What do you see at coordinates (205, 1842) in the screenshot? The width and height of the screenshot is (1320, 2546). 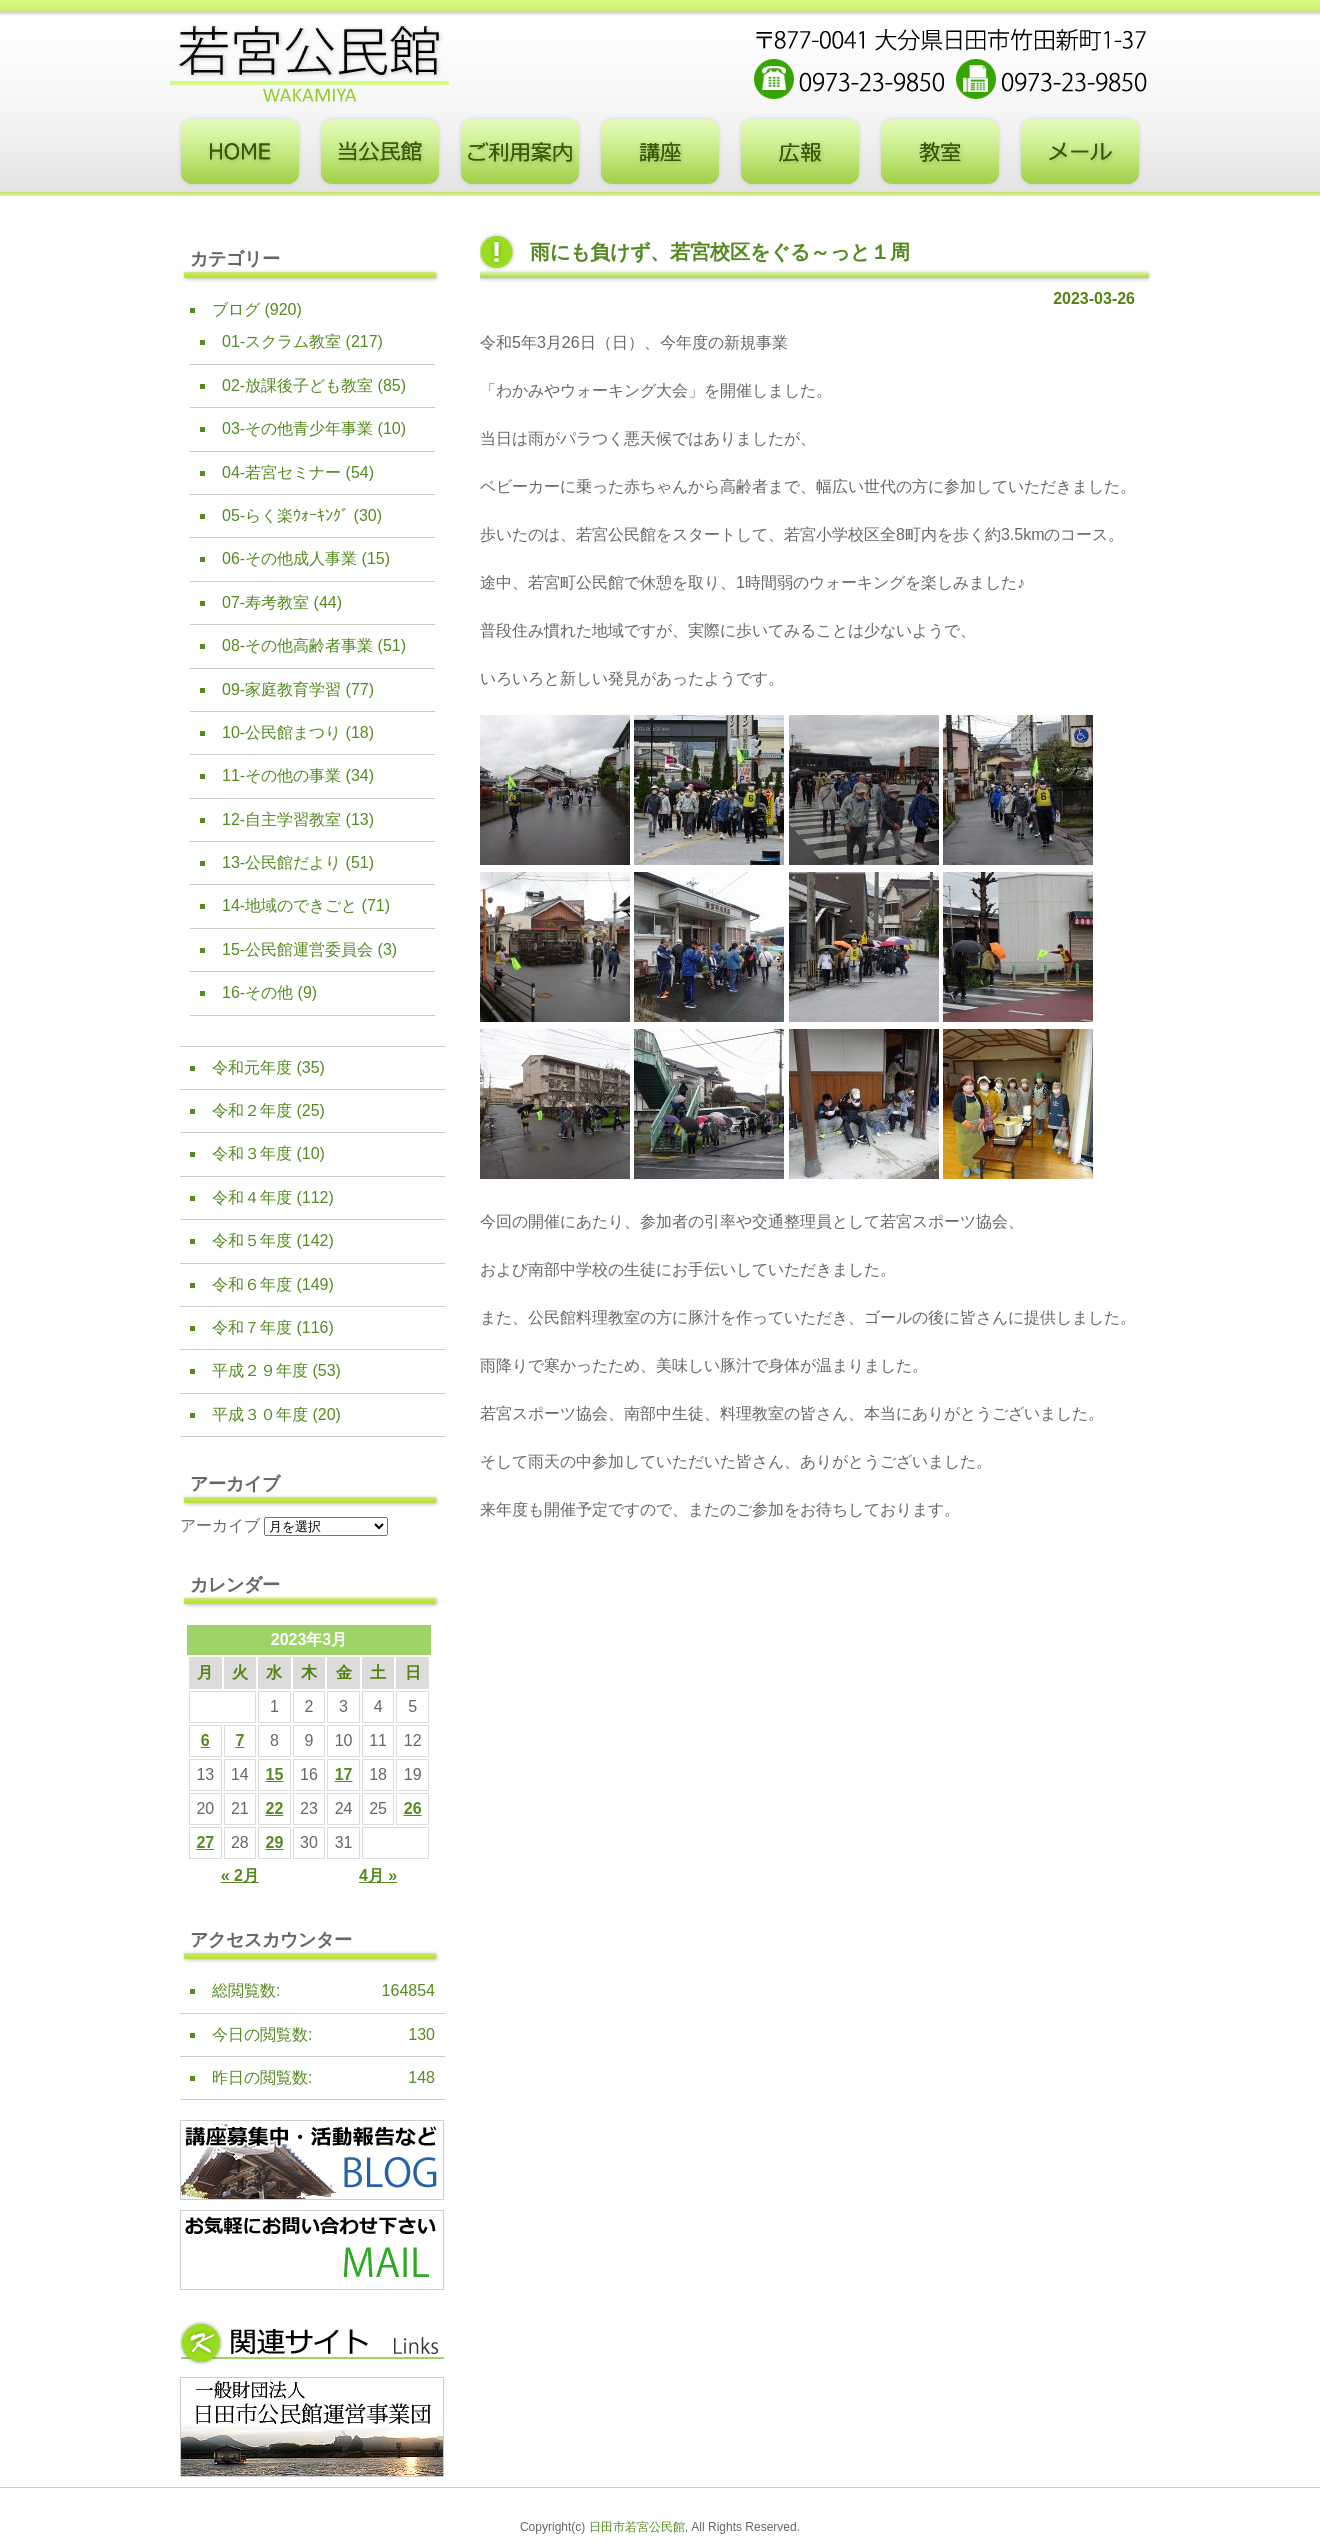 I see `27 [2023年3月27日 に投稿を公開]` at bounding box center [205, 1842].